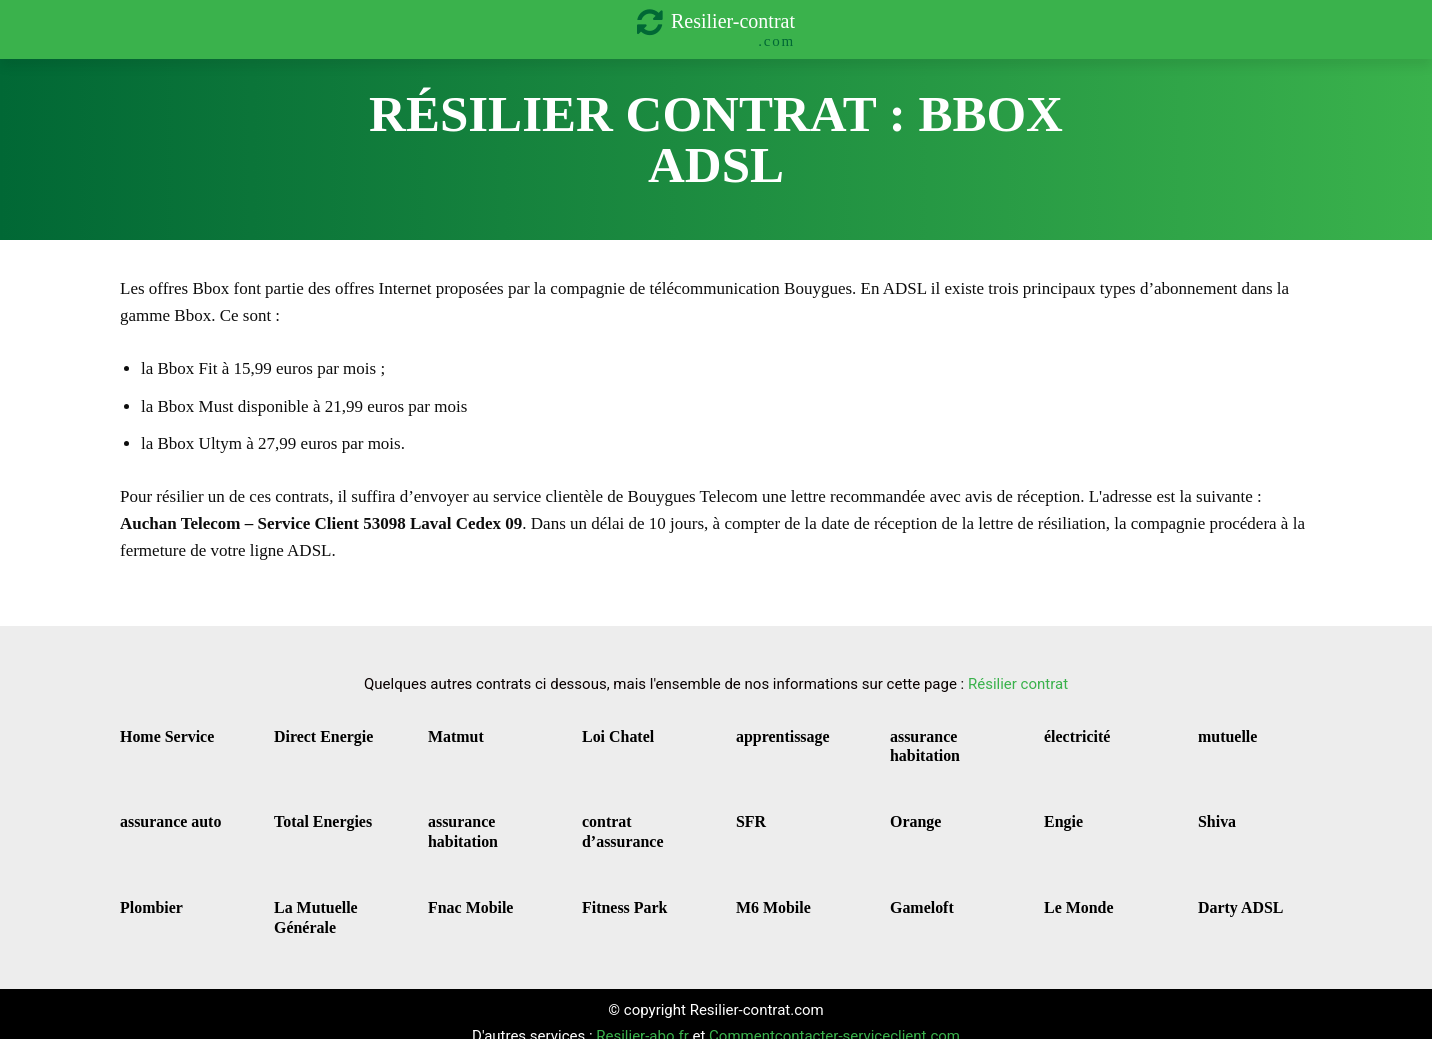 The width and height of the screenshot is (1432, 1039). I want to click on Fnac Mobile, so click(463, 893).